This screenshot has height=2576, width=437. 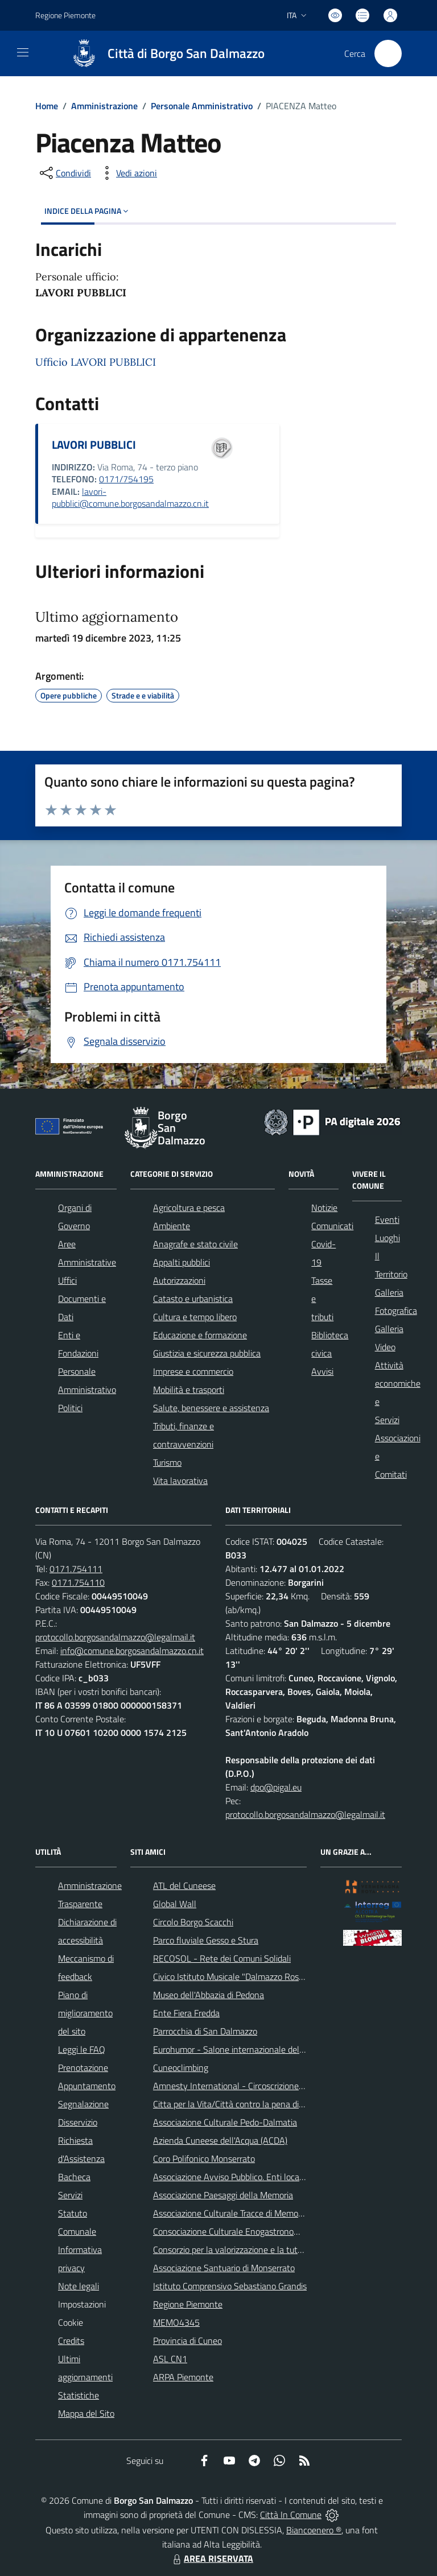 What do you see at coordinates (85, 2013) in the screenshot?
I see `Piano di miglioramento del sito` at bounding box center [85, 2013].